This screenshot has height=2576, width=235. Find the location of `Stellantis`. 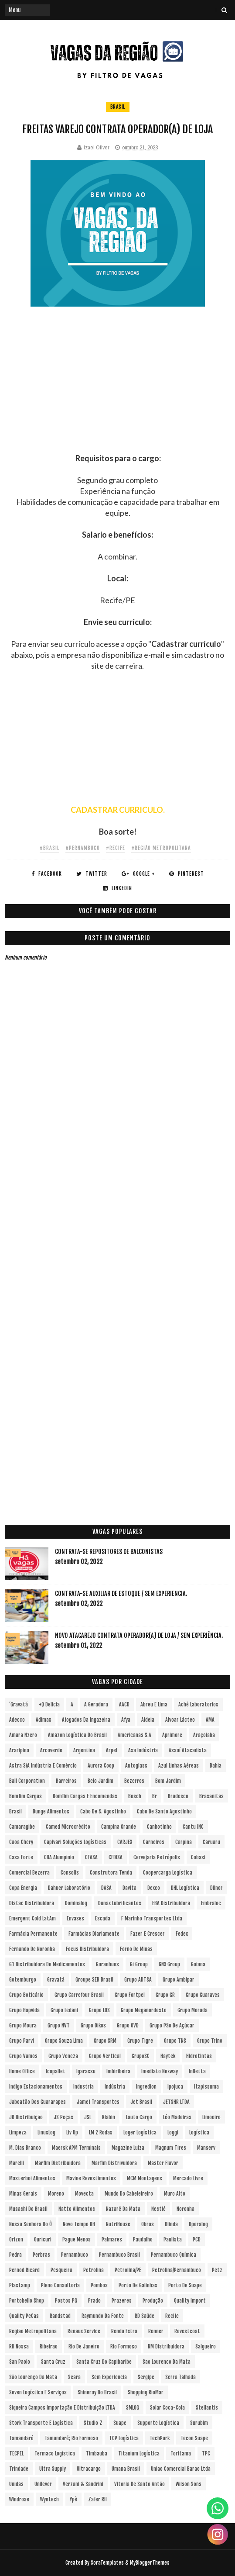

Stellantis is located at coordinates (207, 2407).